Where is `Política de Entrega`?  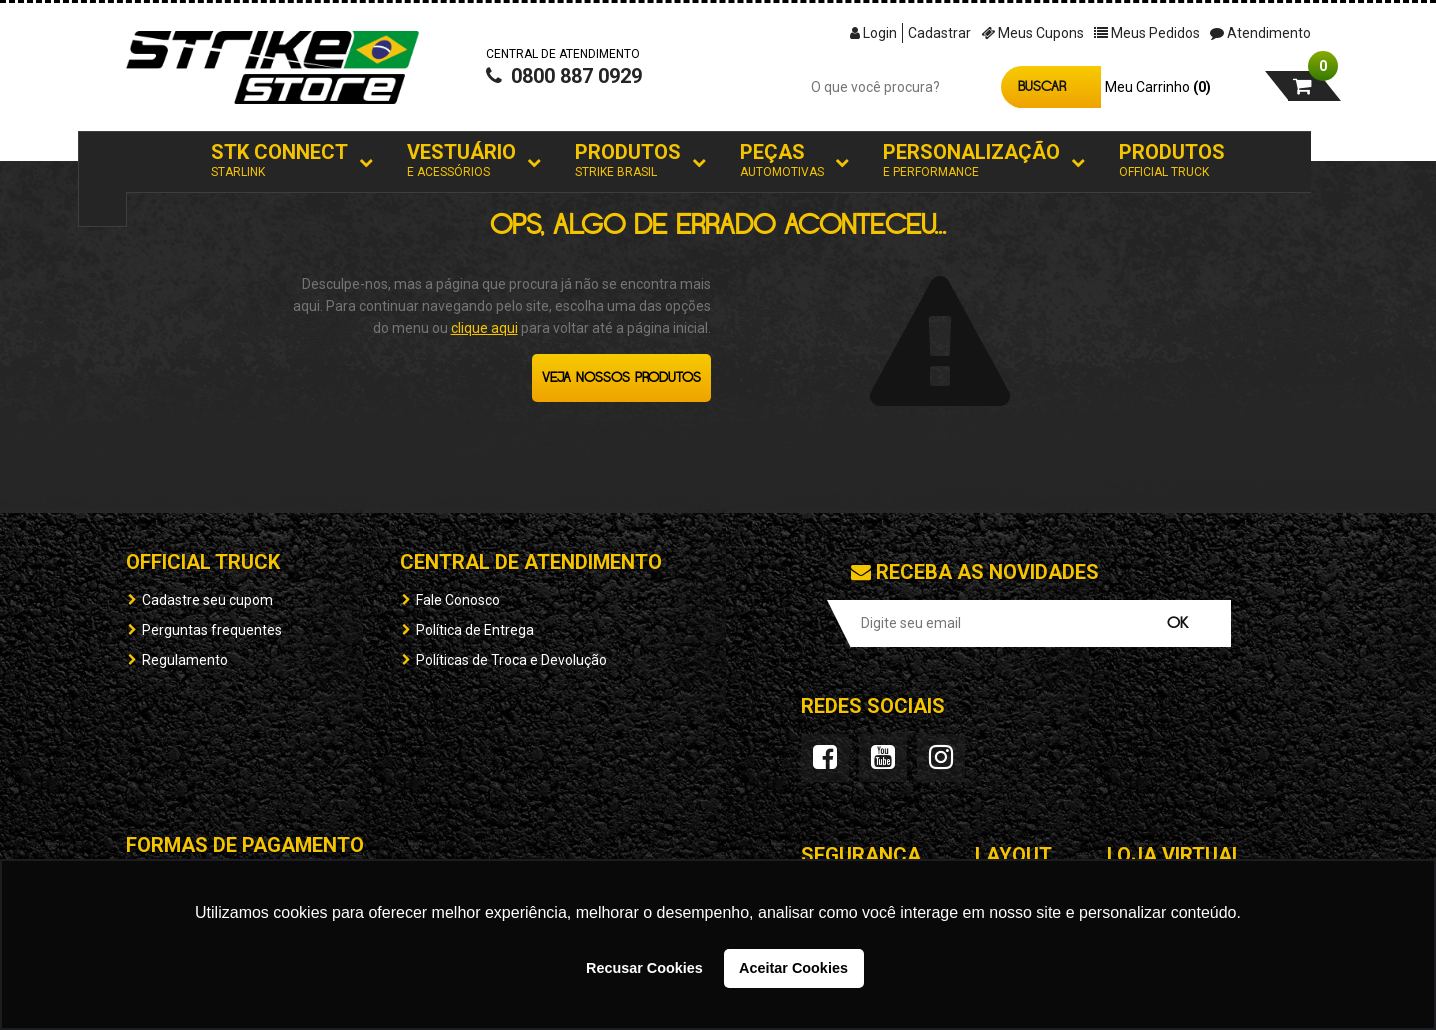 Política de Entrega is located at coordinates (475, 630).